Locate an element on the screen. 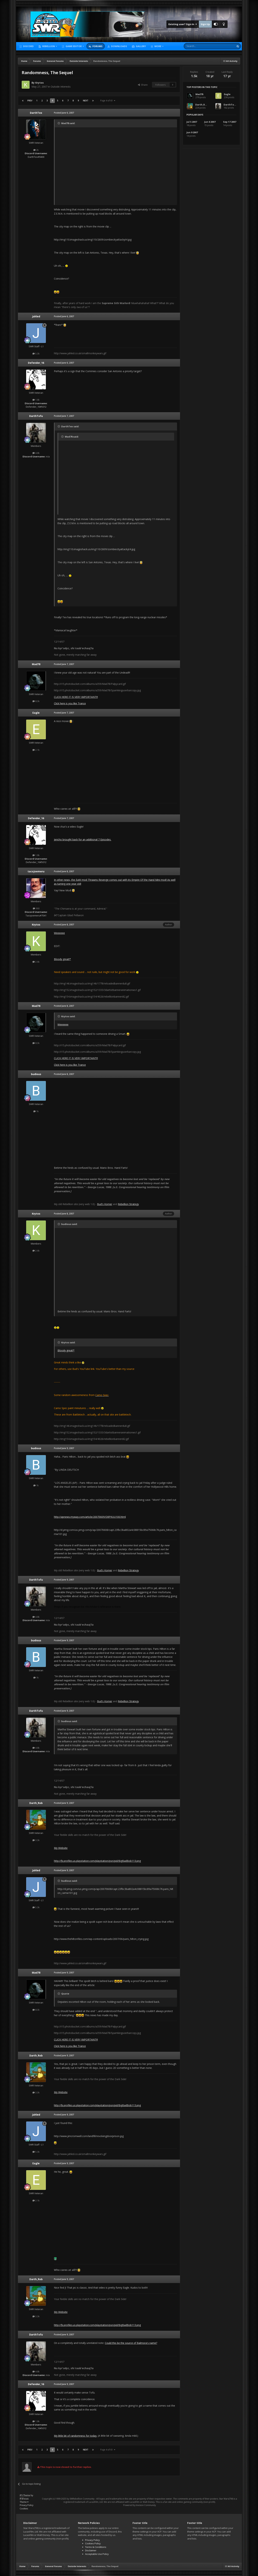 Image resolution: width=258 pixels, height=2576 pixels. DarthTofu is located at coordinates (36, 416).